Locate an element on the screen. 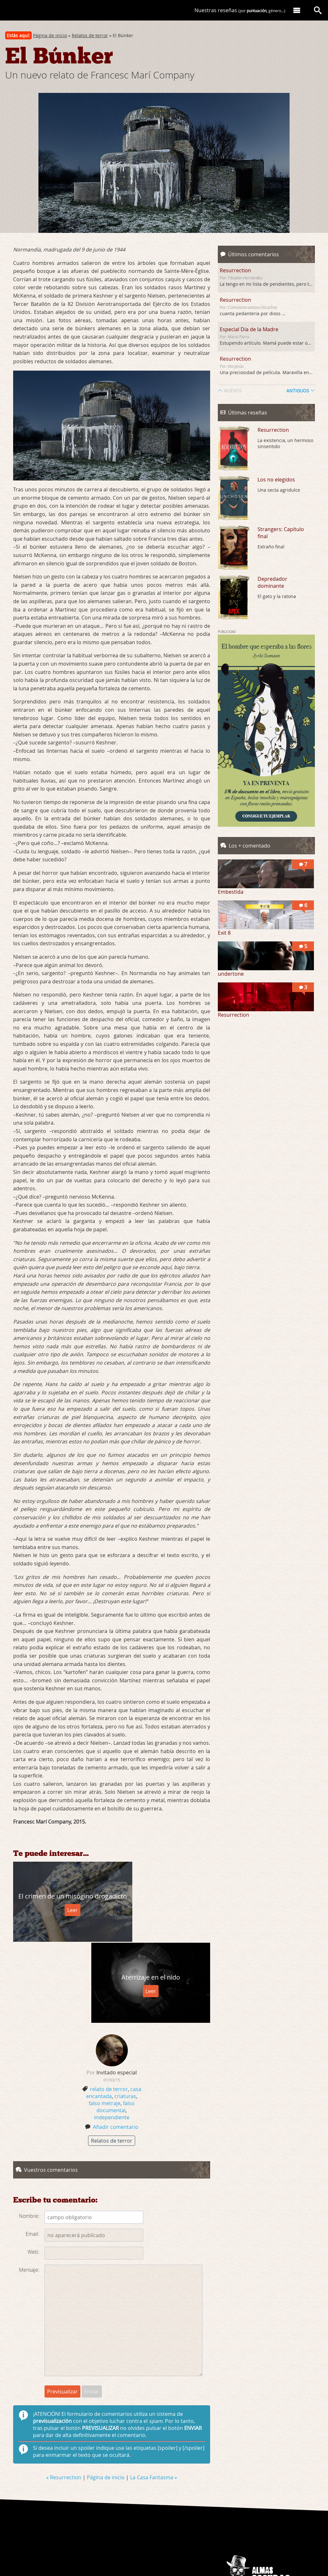 The image size is (328, 2576). Mensaje: is located at coordinates (29, 2187).